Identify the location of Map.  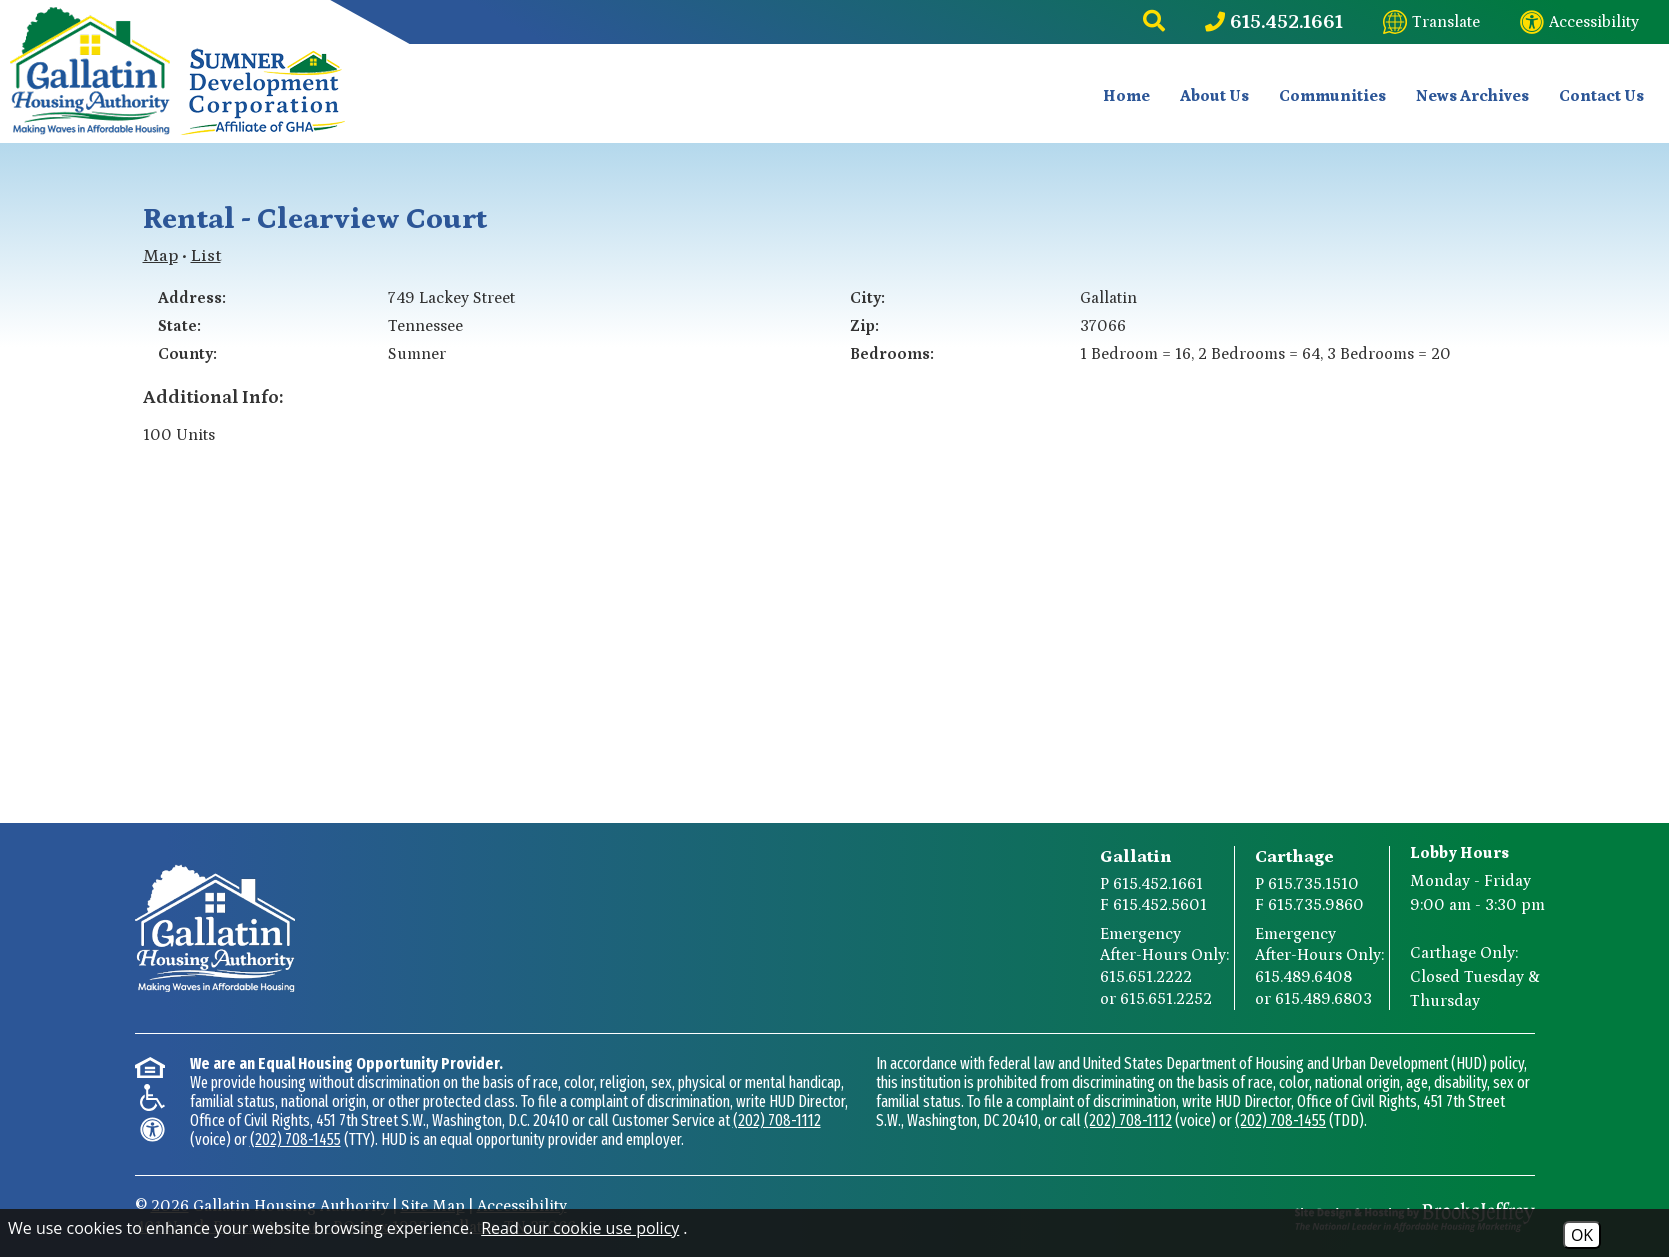
(160, 256).